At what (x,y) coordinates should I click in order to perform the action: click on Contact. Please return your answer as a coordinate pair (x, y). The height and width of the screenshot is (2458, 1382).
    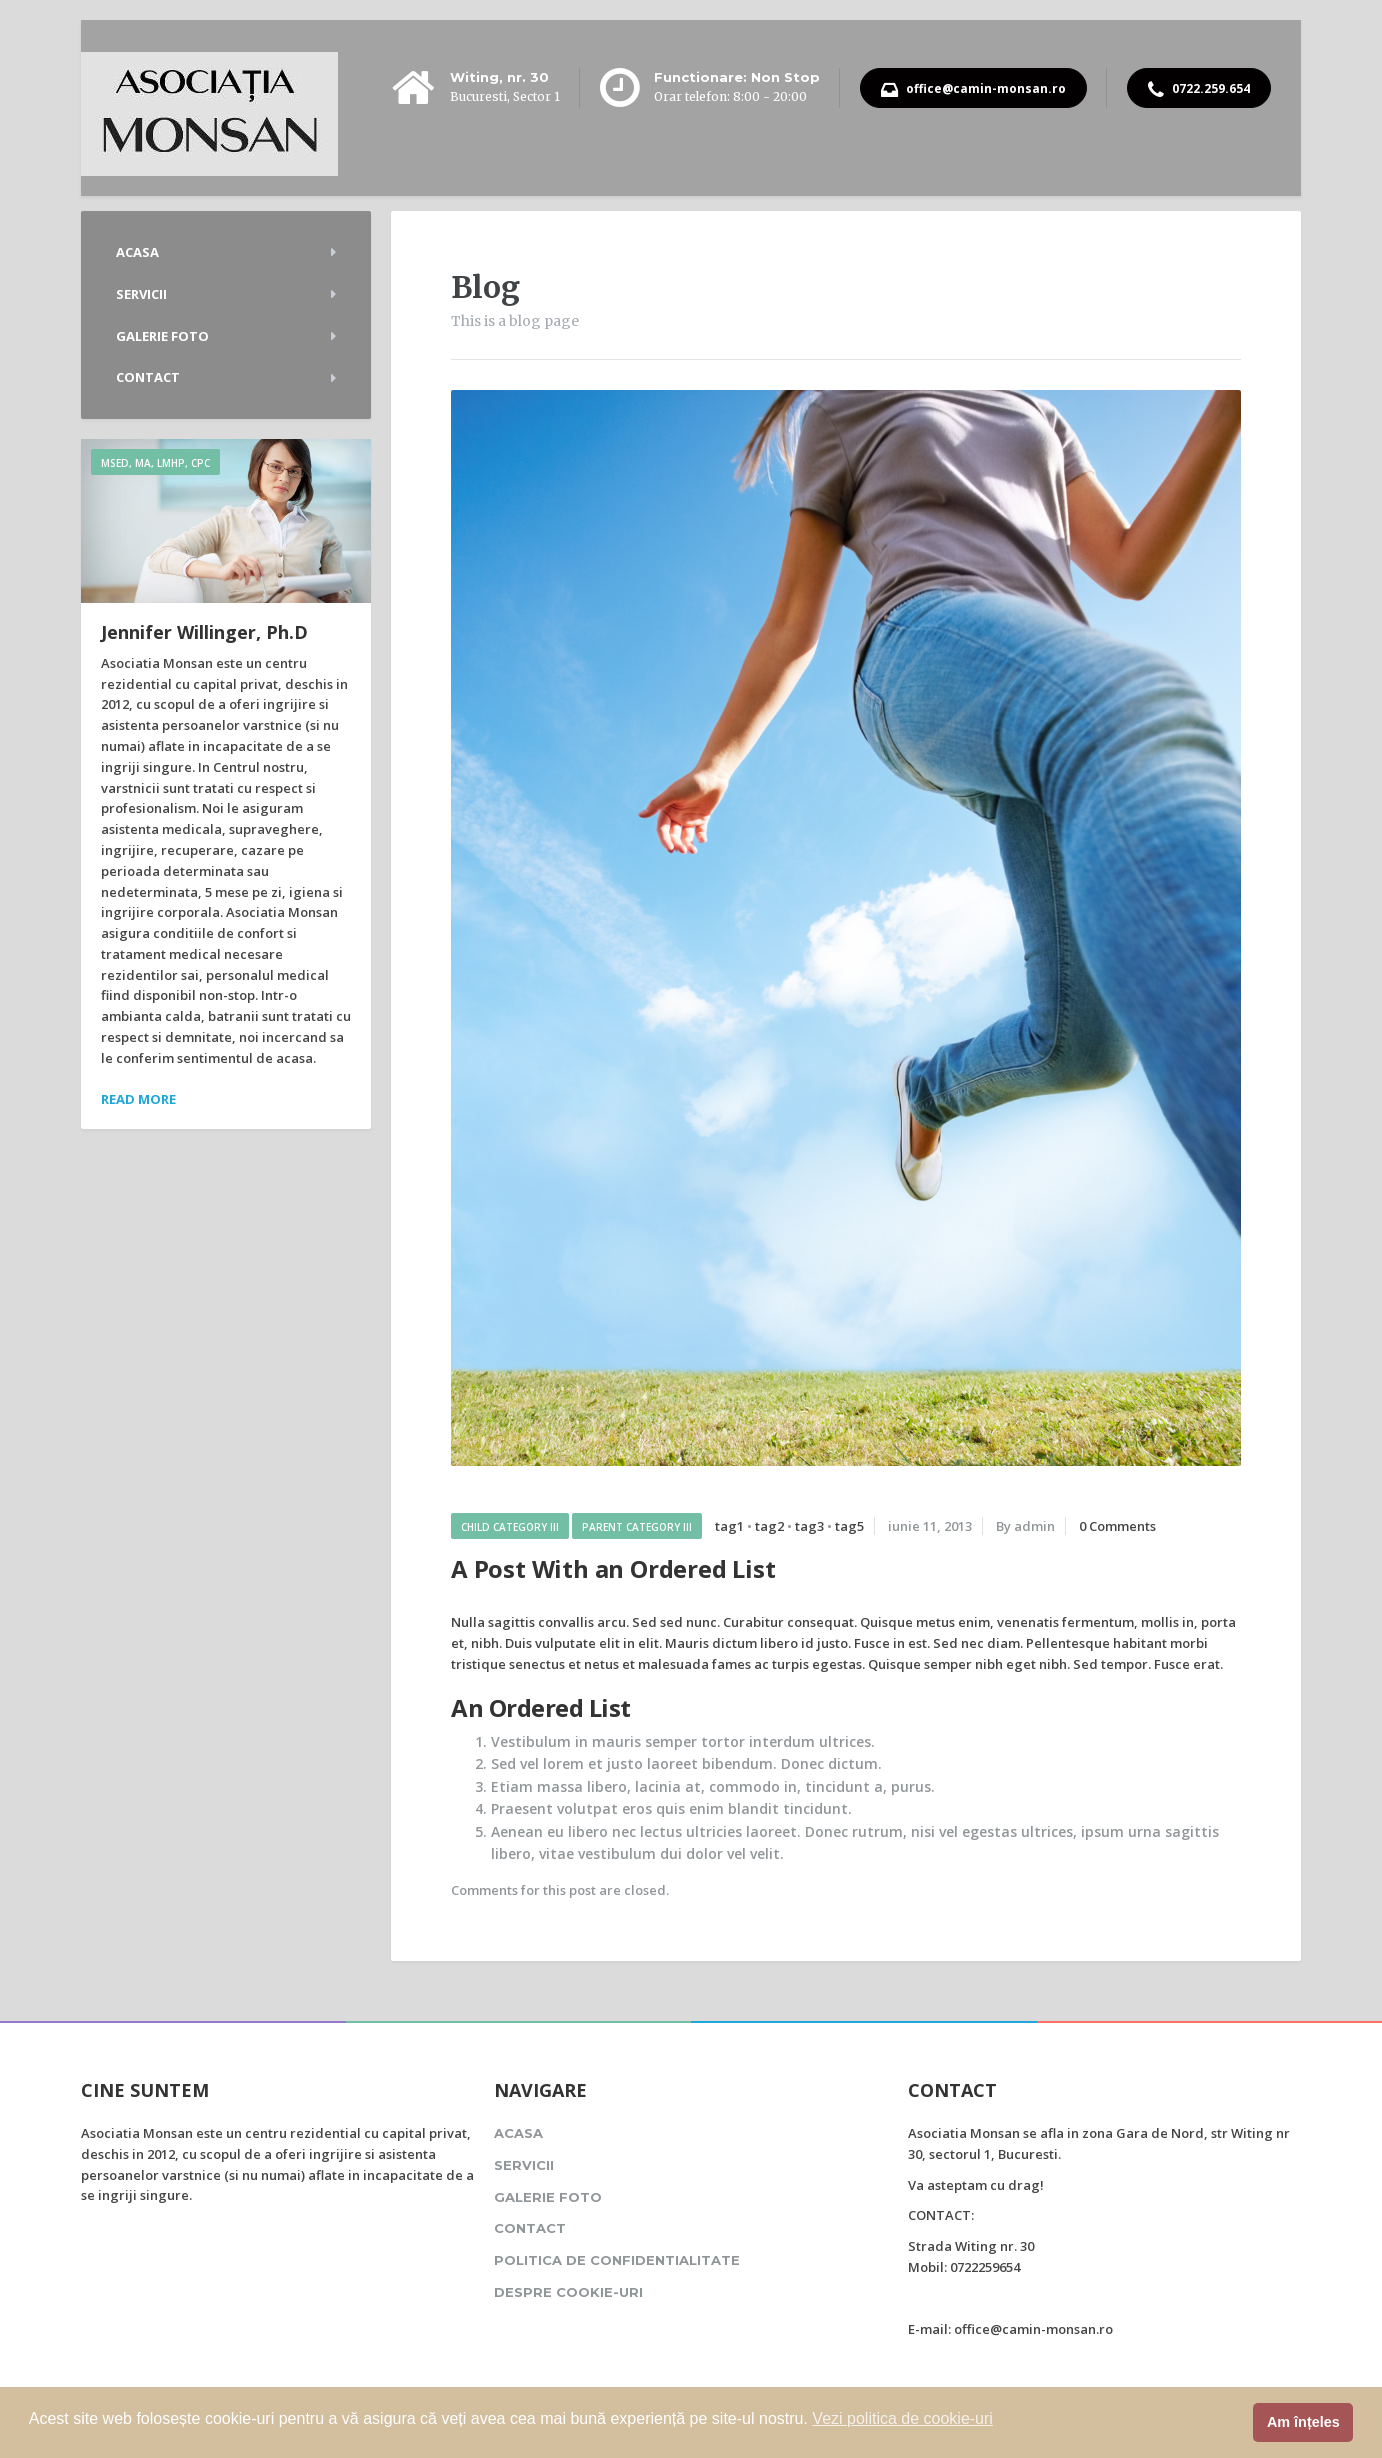
    Looking at the image, I should click on (148, 377).